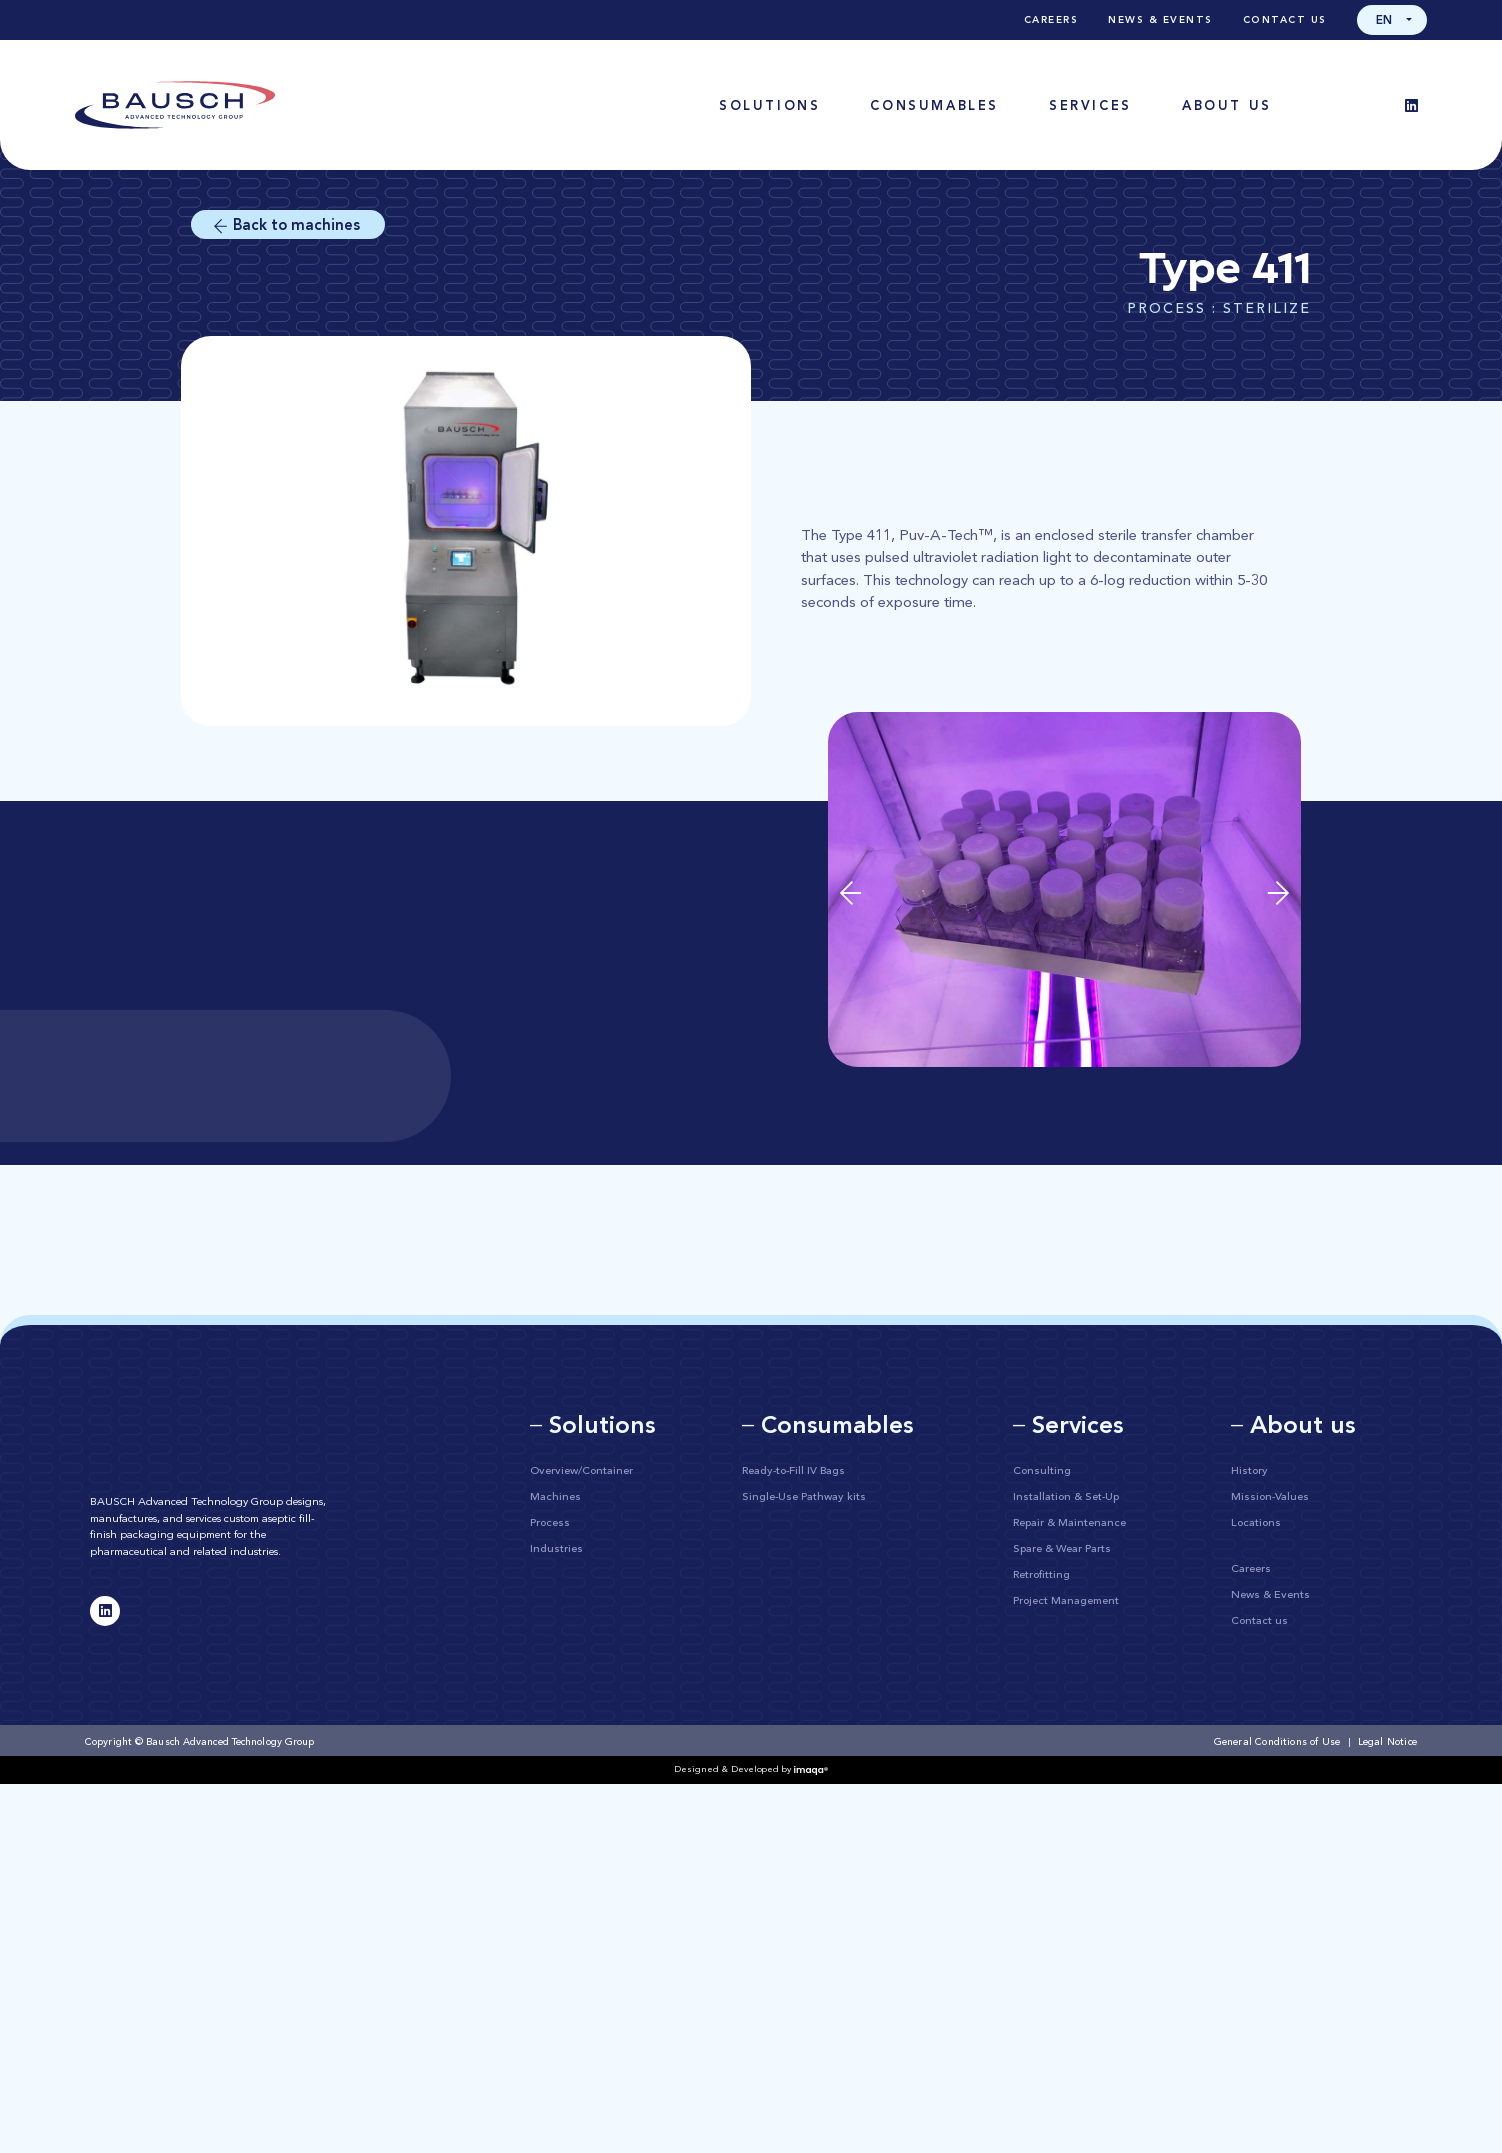  What do you see at coordinates (581, 1471) in the screenshot?
I see `Overview/Container` at bounding box center [581, 1471].